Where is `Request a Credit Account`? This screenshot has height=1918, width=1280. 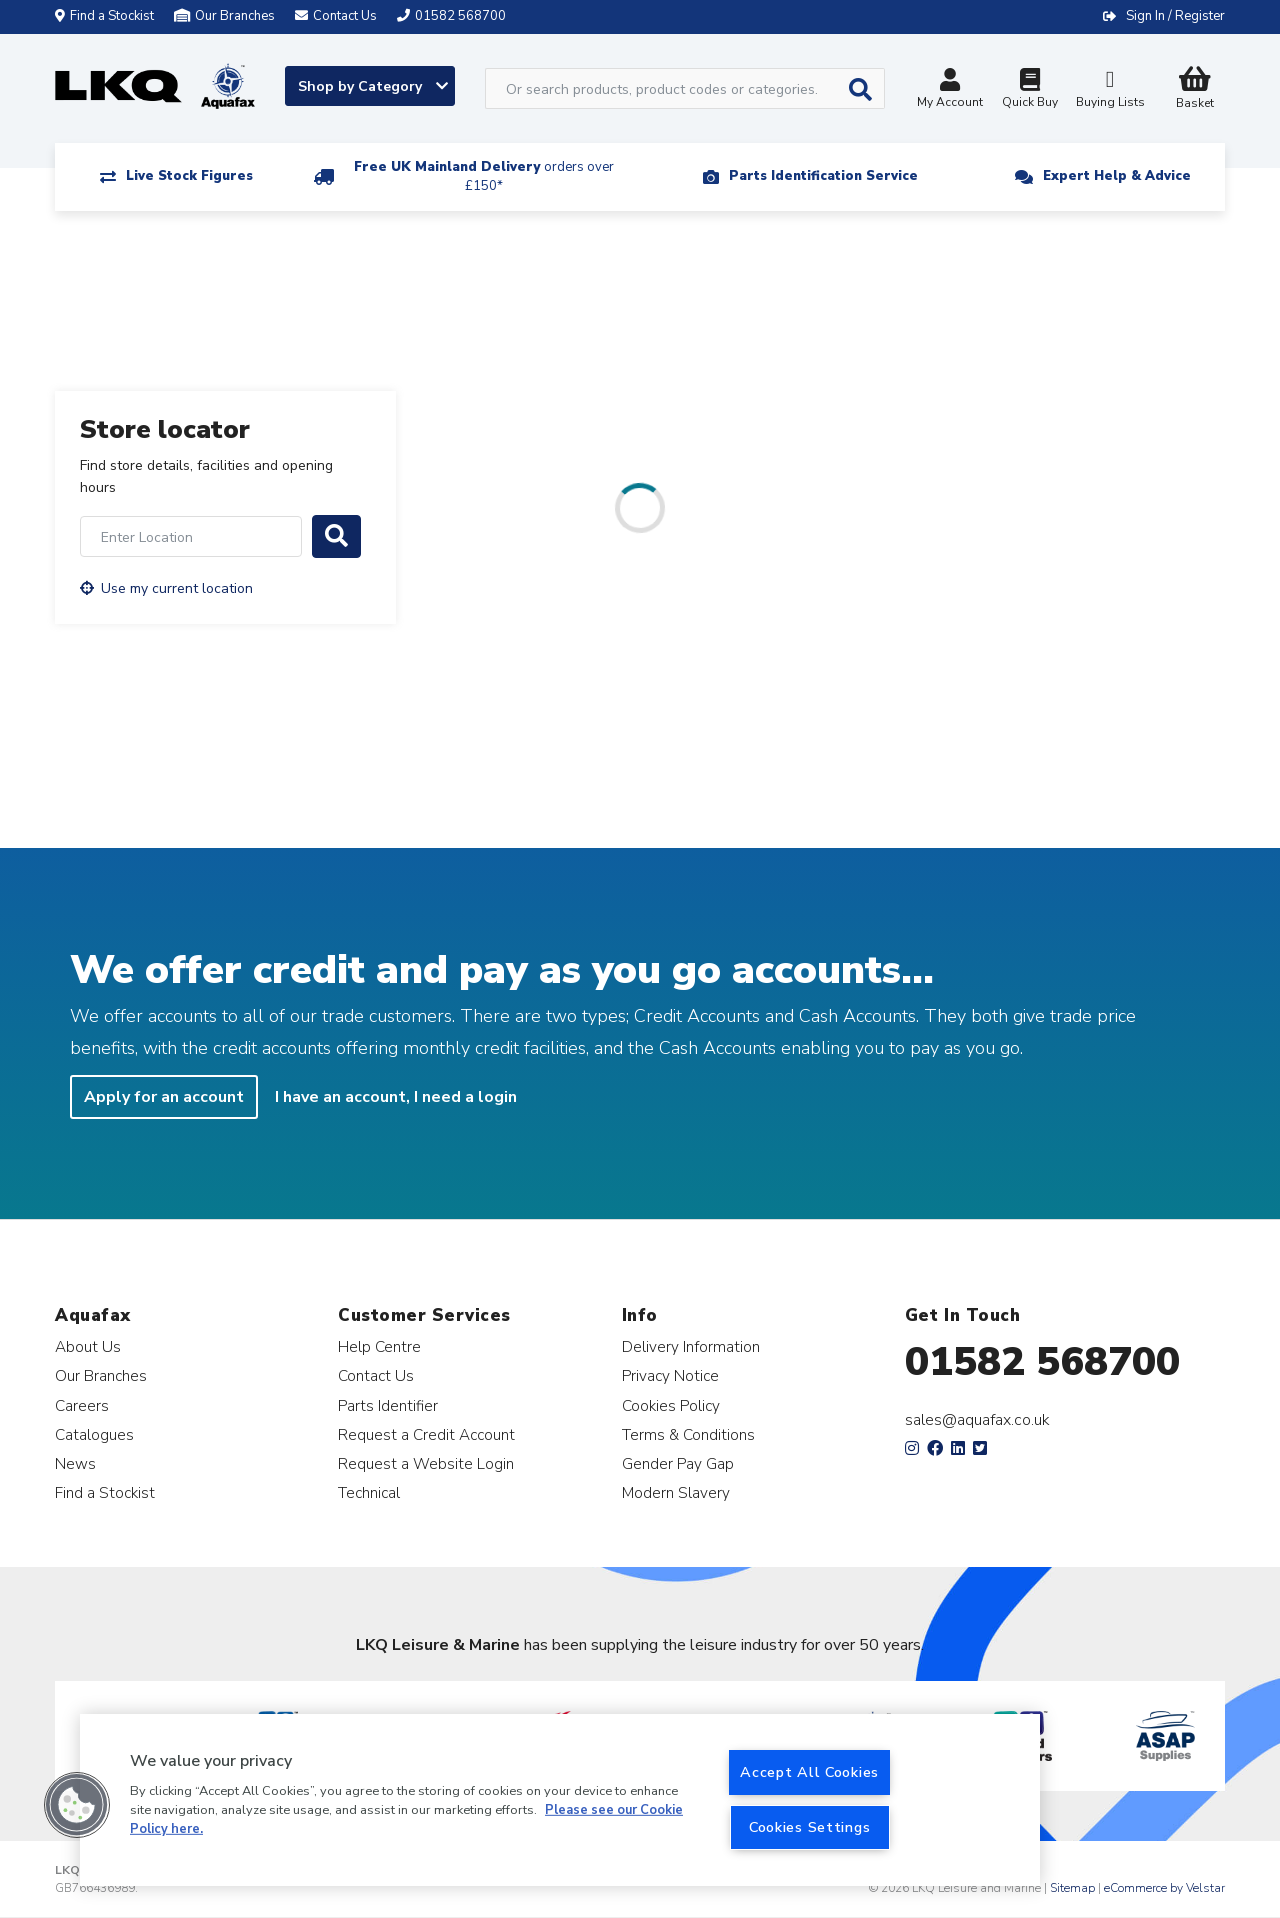
Request a Credit Account is located at coordinates (426, 1434).